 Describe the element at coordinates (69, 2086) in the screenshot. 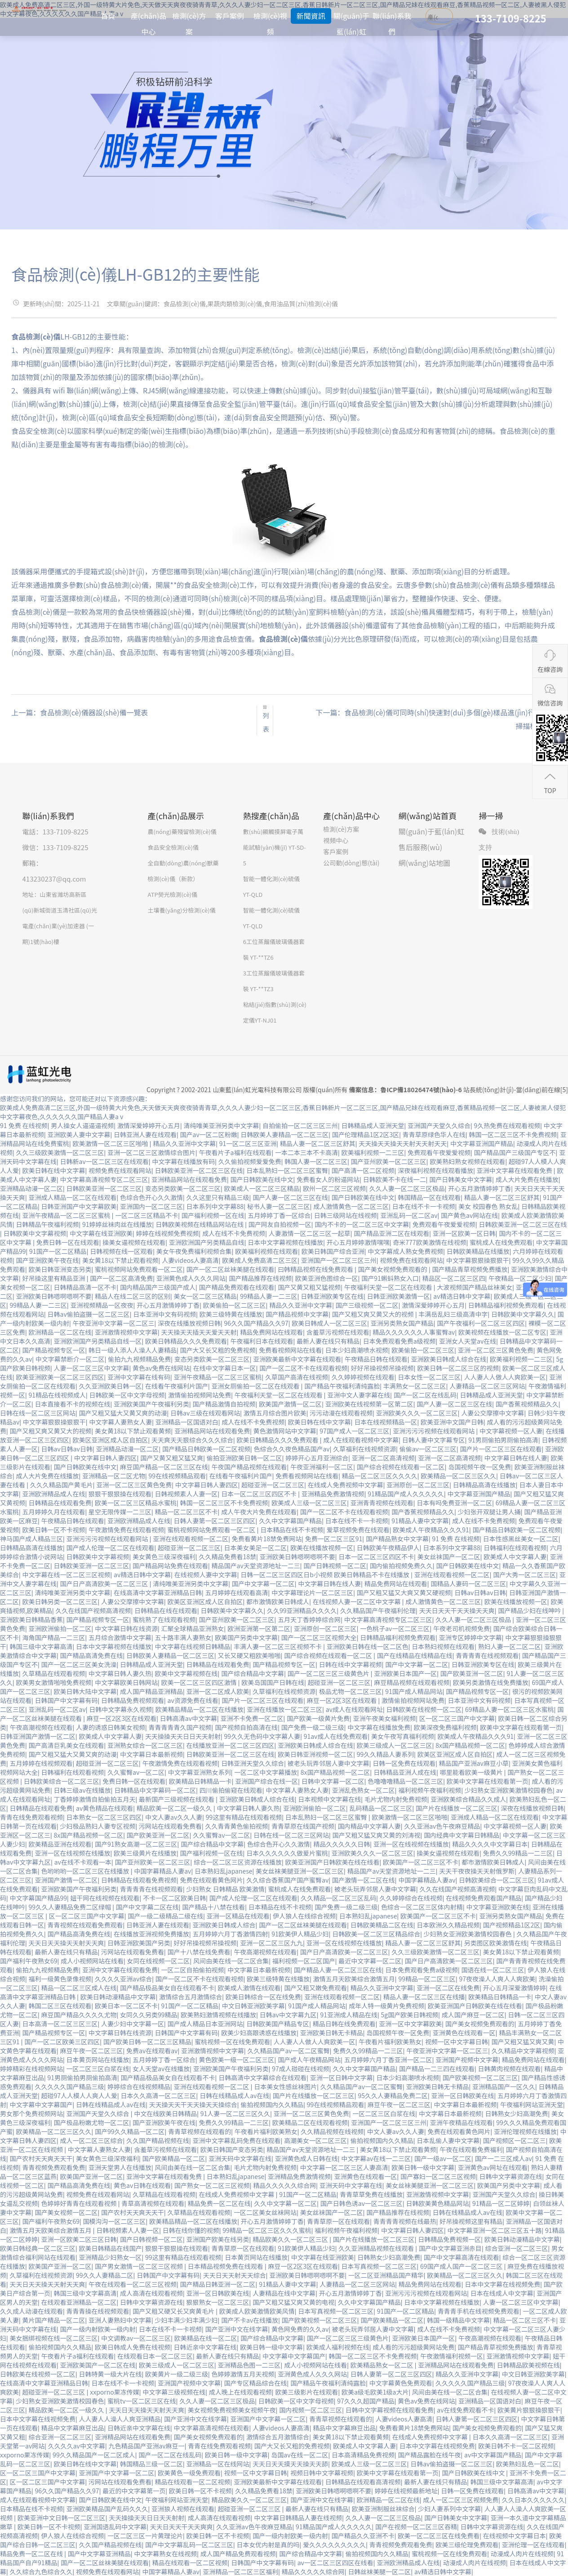

I see `久久久久久国产精品三级` at that location.